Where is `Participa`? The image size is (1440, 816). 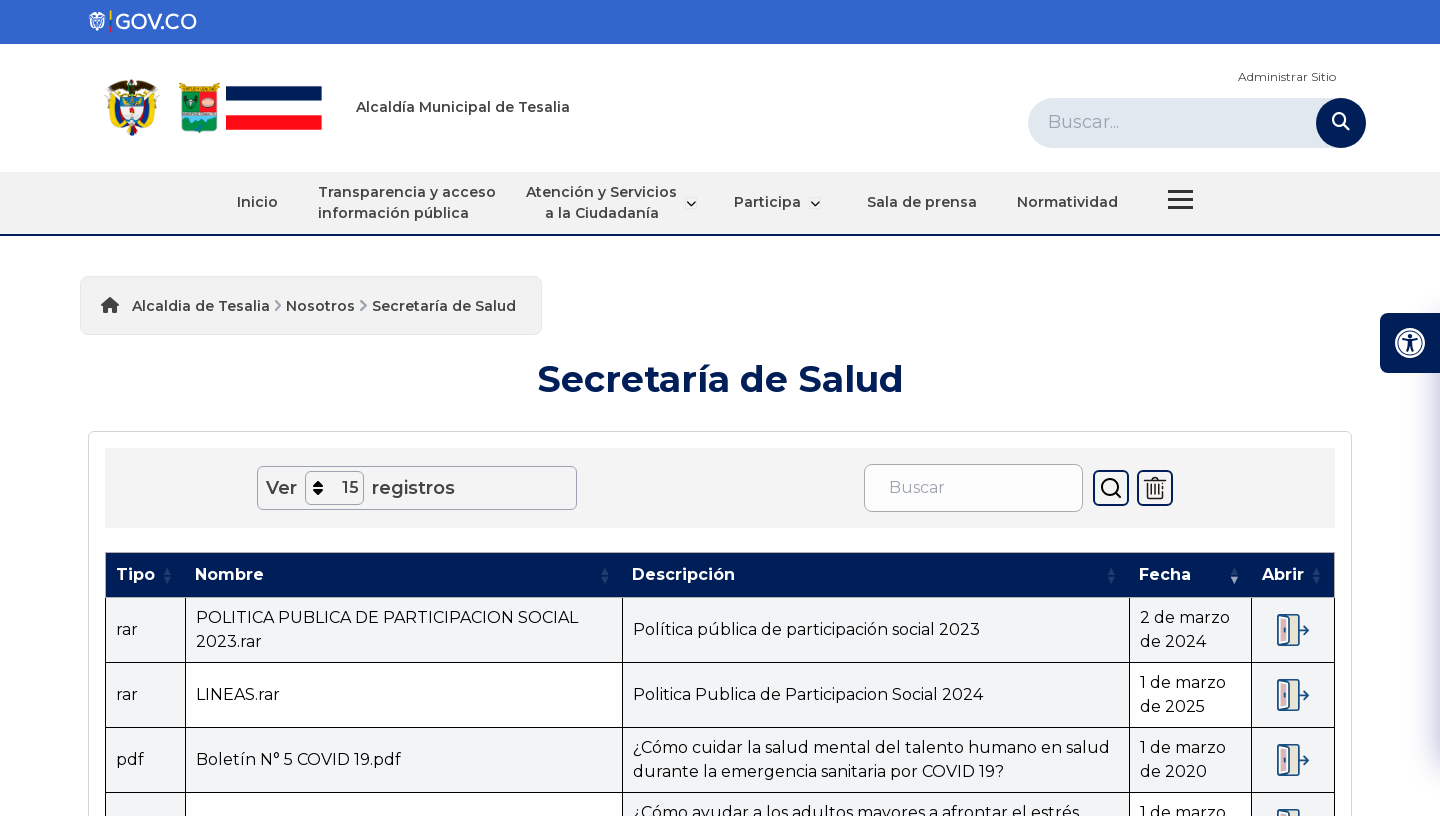 Participa is located at coordinates (776, 202).